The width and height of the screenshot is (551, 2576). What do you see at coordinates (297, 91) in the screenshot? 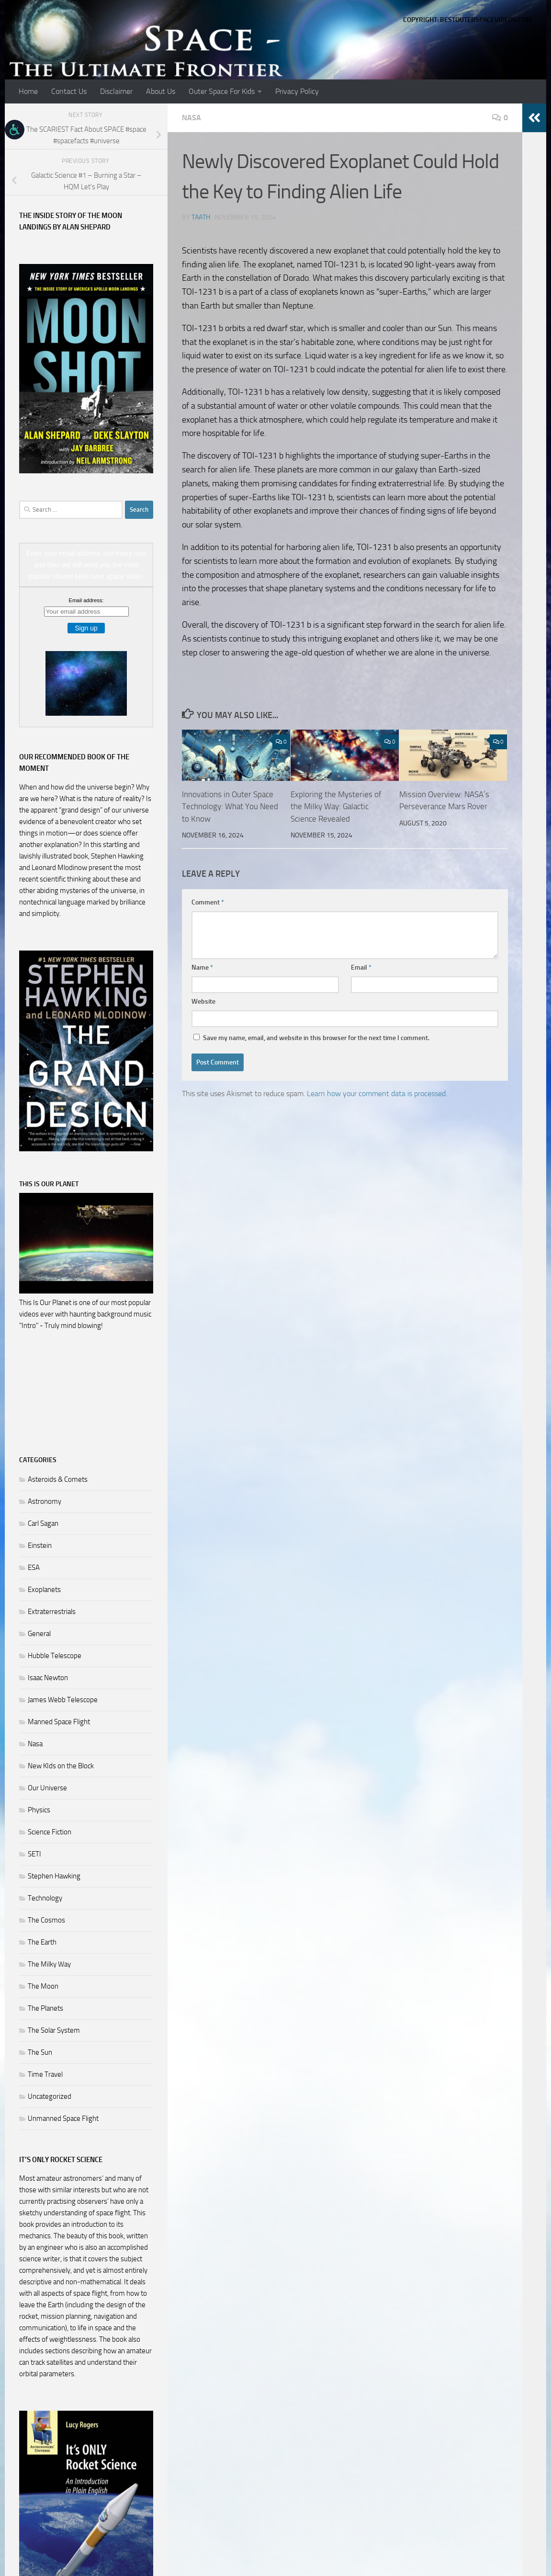
I see `Privacy Policy` at bounding box center [297, 91].